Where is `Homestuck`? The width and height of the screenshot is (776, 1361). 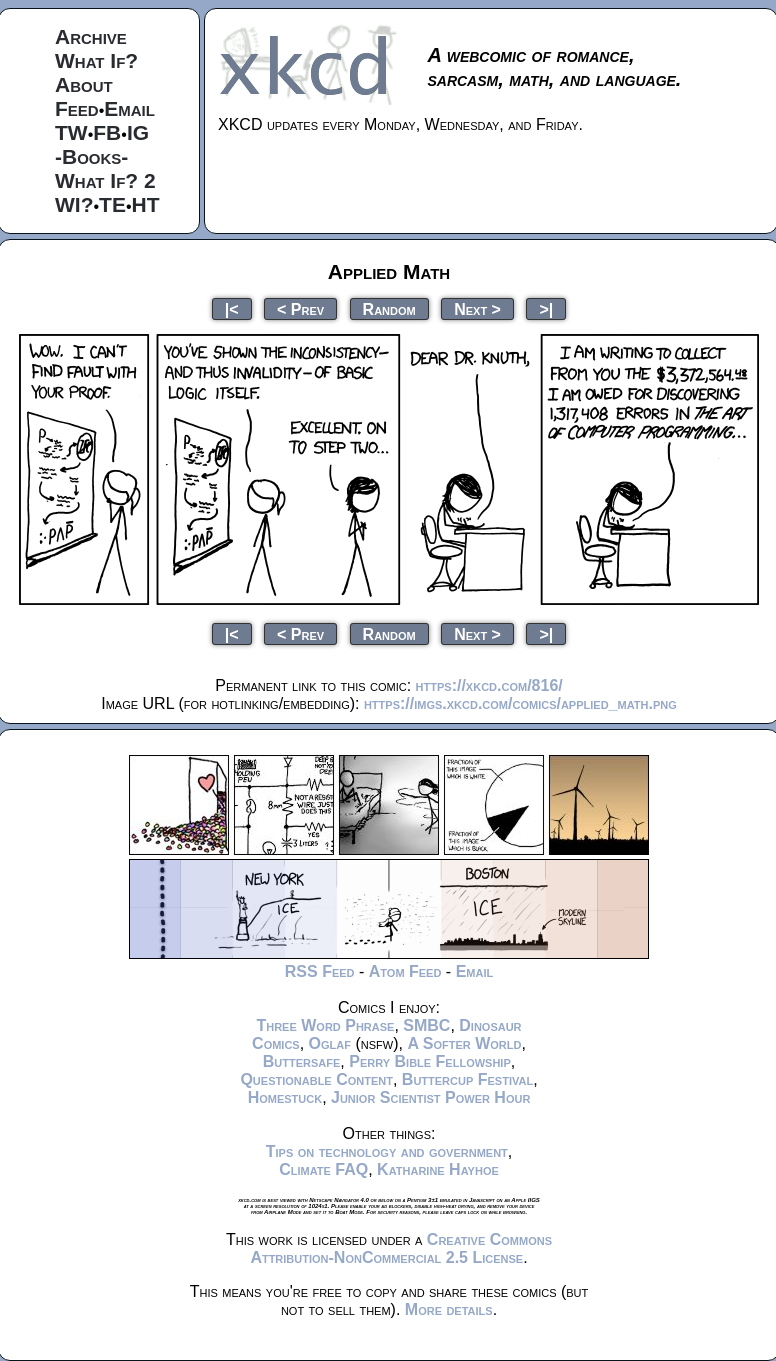 Homestuck is located at coordinates (285, 1097).